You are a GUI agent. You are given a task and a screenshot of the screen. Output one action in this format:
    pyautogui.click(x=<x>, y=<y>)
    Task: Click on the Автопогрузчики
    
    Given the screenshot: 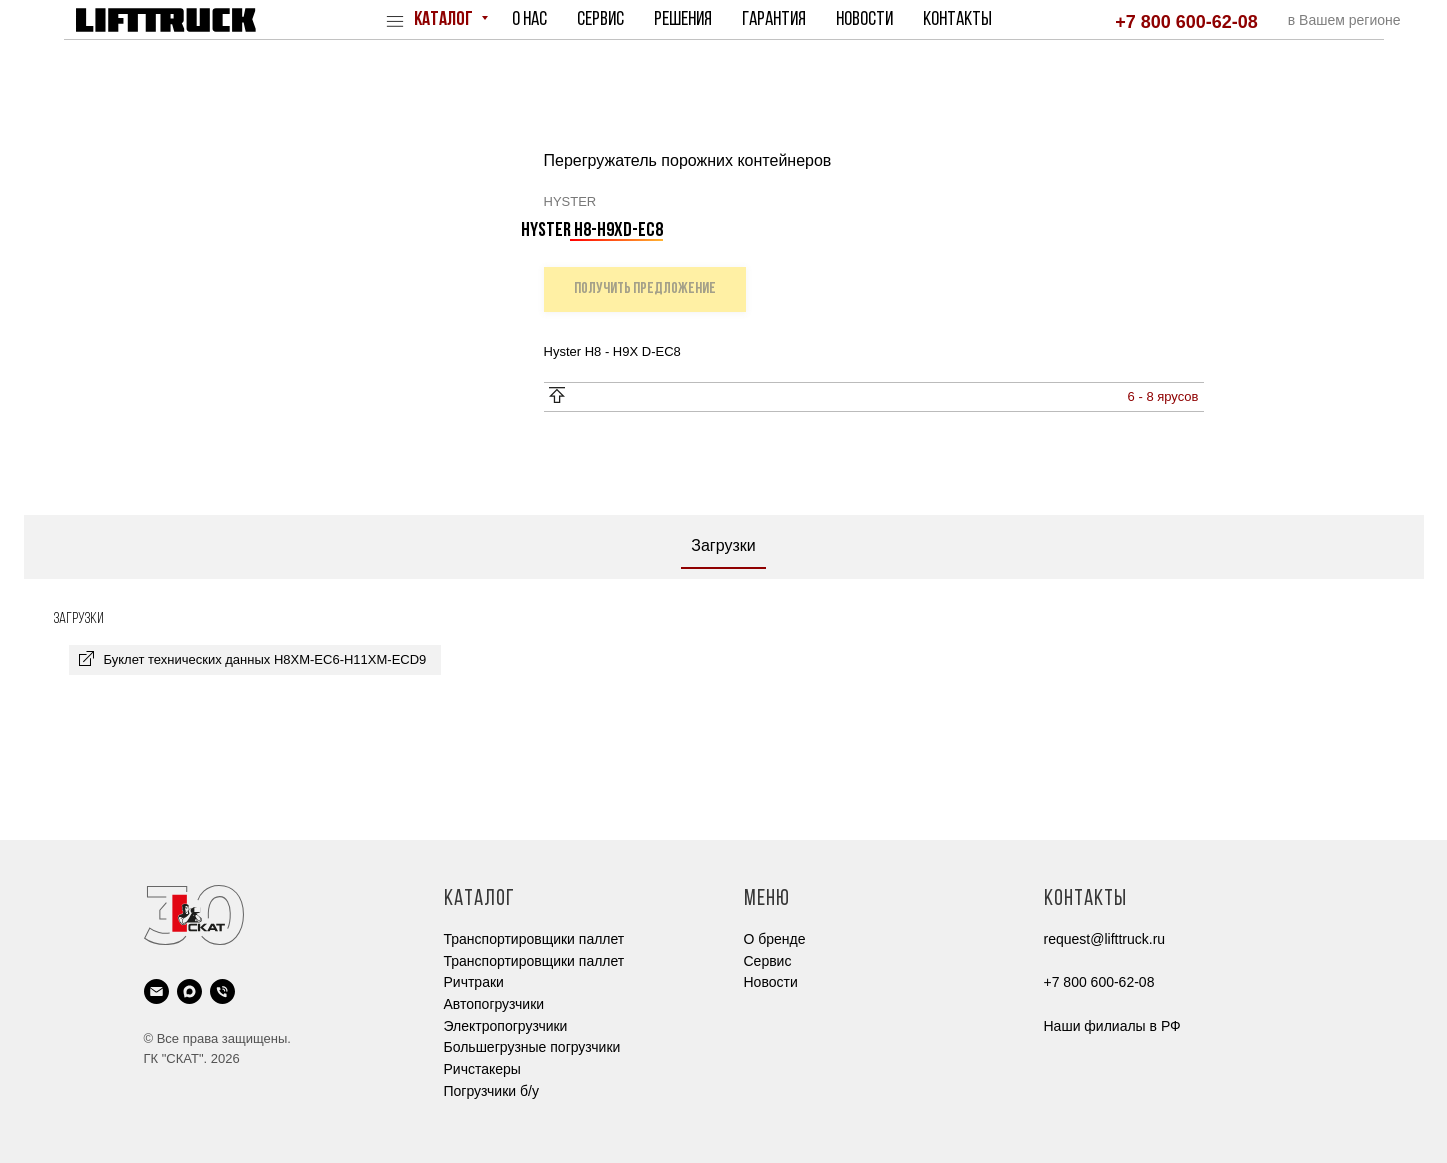 What is the action you would take?
    pyautogui.click(x=494, y=1004)
    